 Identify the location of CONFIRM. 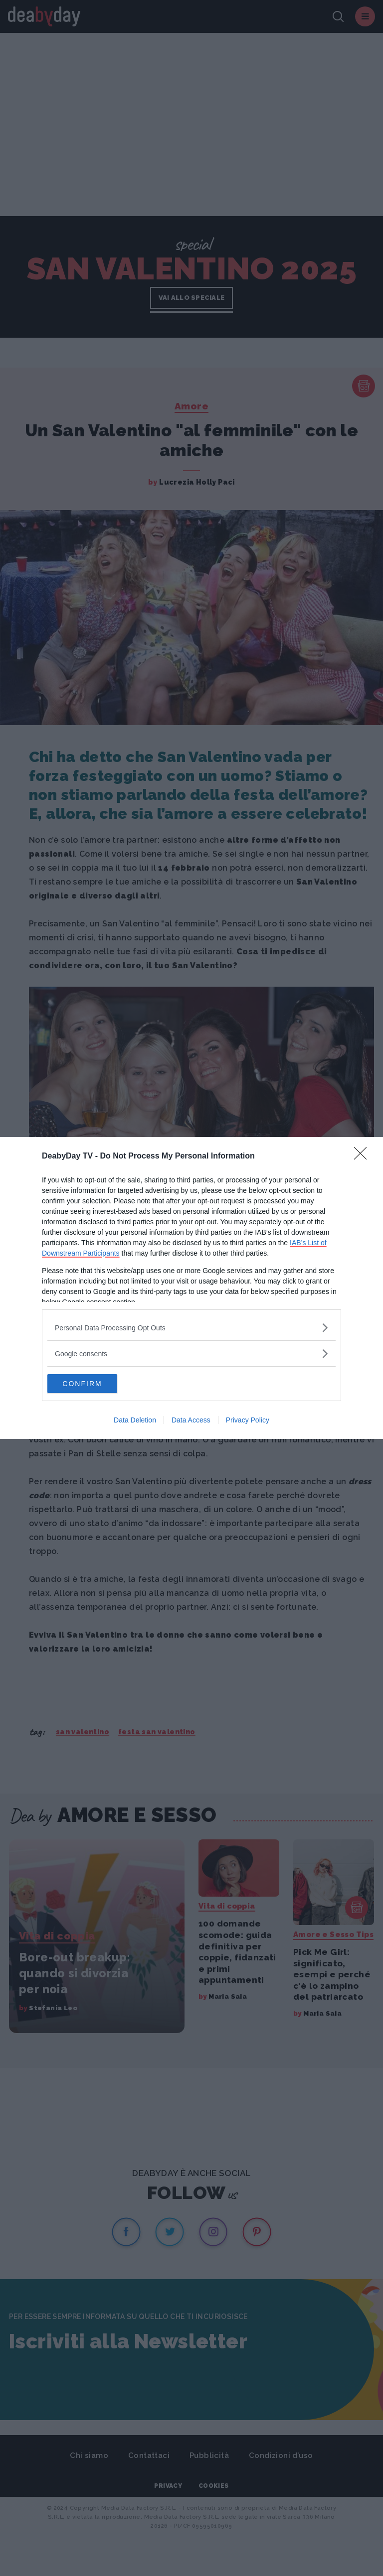
(94, 1384).